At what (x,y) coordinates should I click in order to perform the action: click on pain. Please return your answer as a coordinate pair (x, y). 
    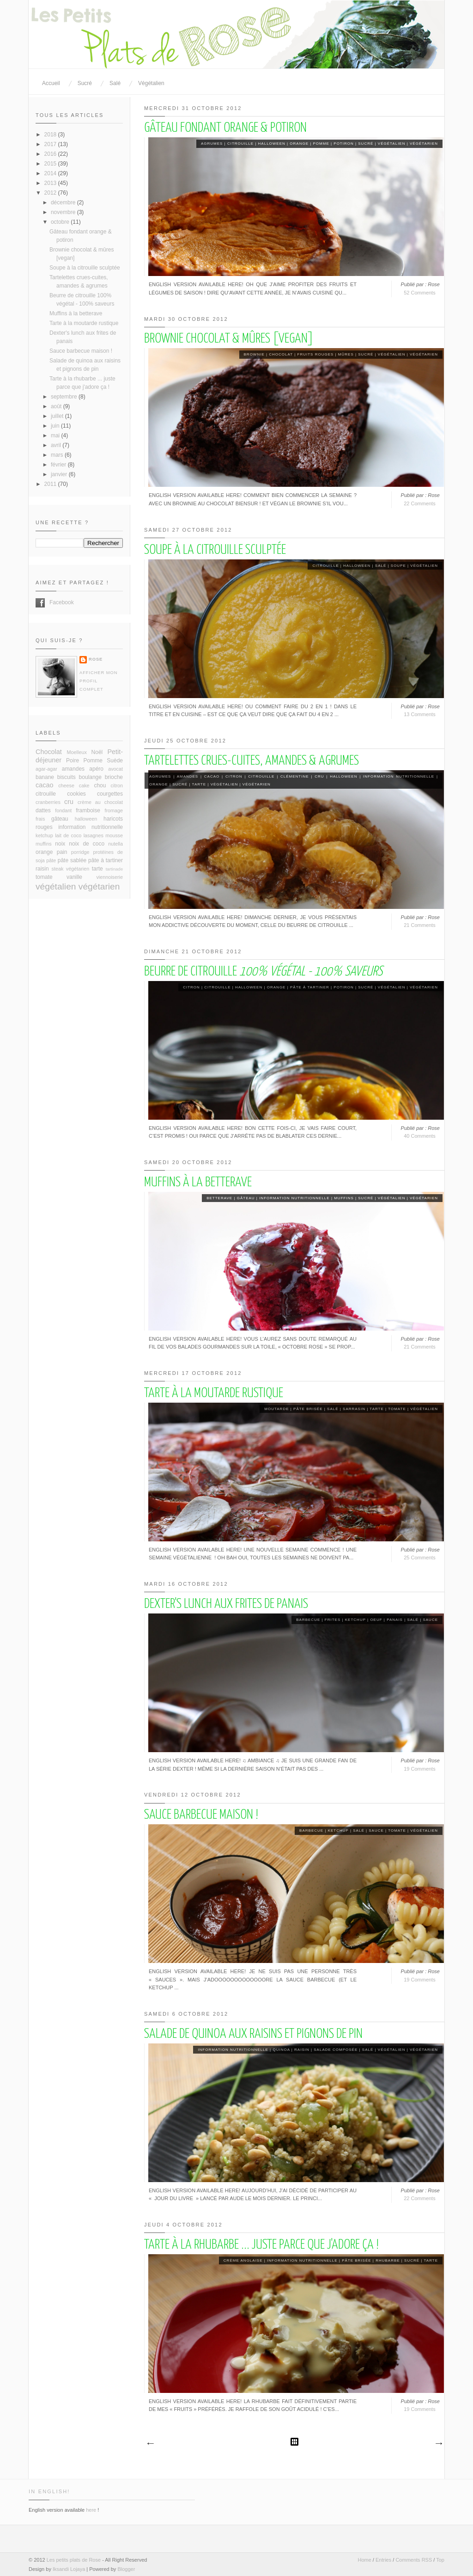
    Looking at the image, I should click on (62, 852).